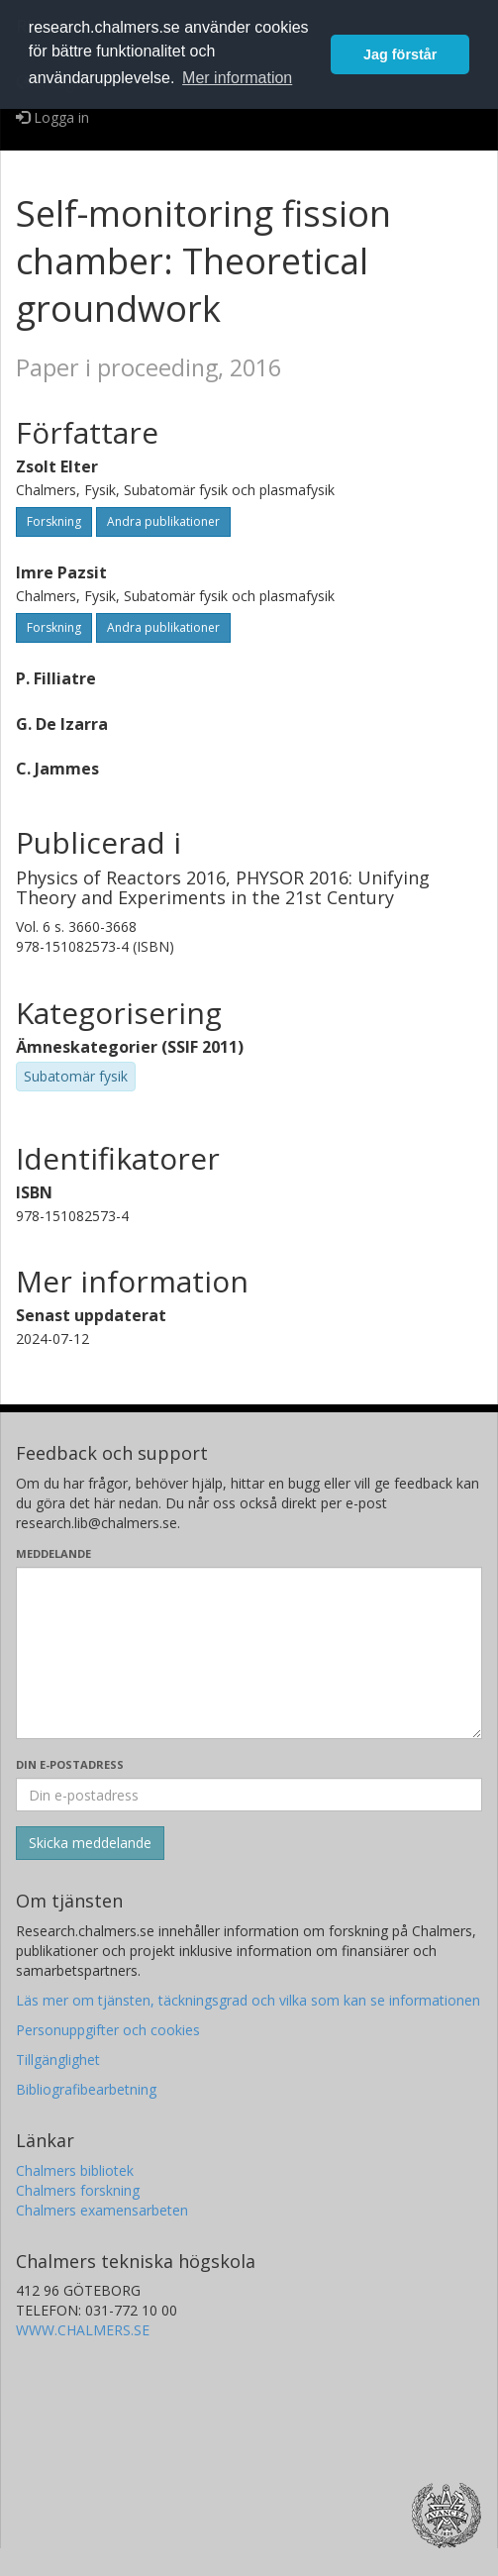 The width and height of the screenshot is (498, 2576). What do you see at coordinates (237, 77) in the screenshot?
I see `Mer information [button]` at bounding box center [237, 77].